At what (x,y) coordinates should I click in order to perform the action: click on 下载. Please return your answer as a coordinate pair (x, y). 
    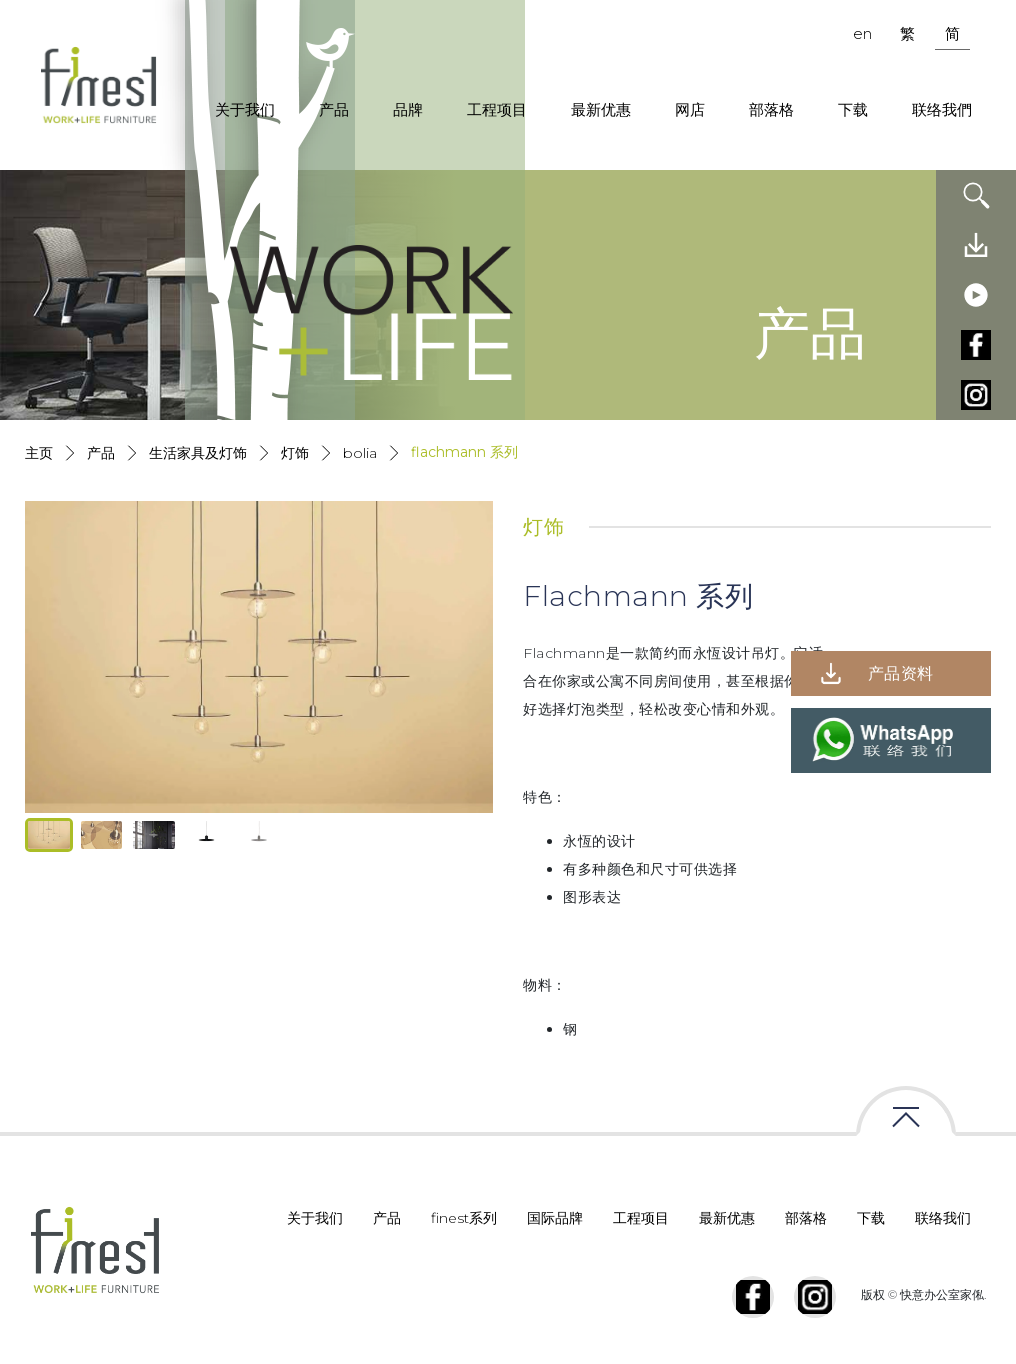
    Looking at the image, I should click on (853, 109).